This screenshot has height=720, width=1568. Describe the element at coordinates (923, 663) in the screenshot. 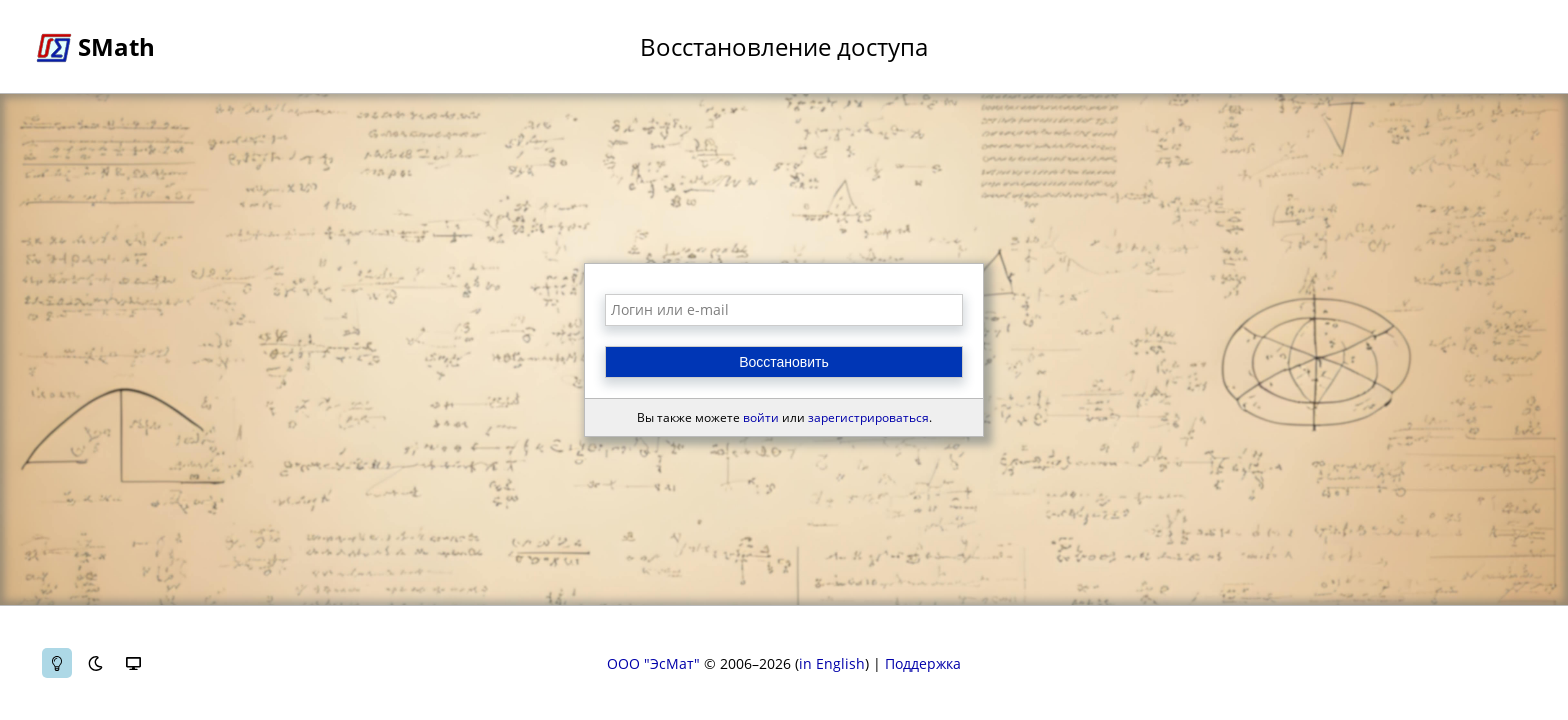

I see `Поддержка` at that location.